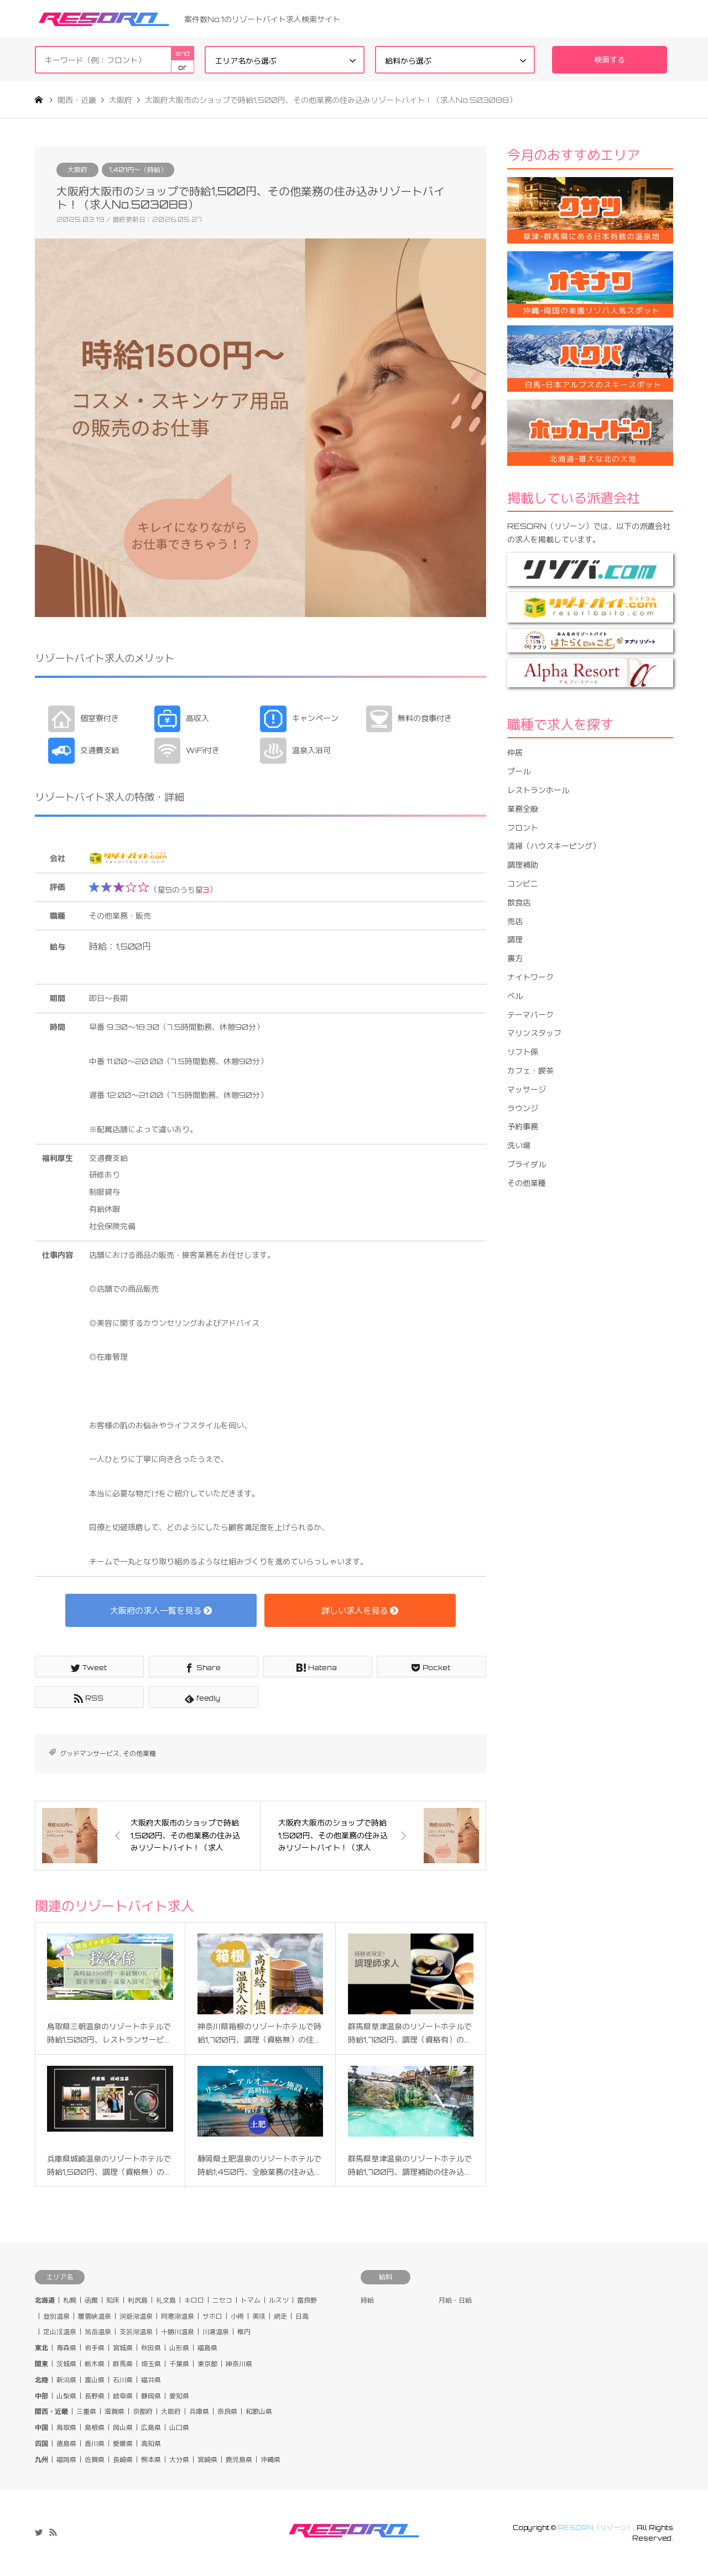 Image resolution: width=708 pixels, height=2576 pixels. What do you see at coordinates (151, 2396) in the screenshot?
I see `静岡県` at bounding box center [151, 2396].